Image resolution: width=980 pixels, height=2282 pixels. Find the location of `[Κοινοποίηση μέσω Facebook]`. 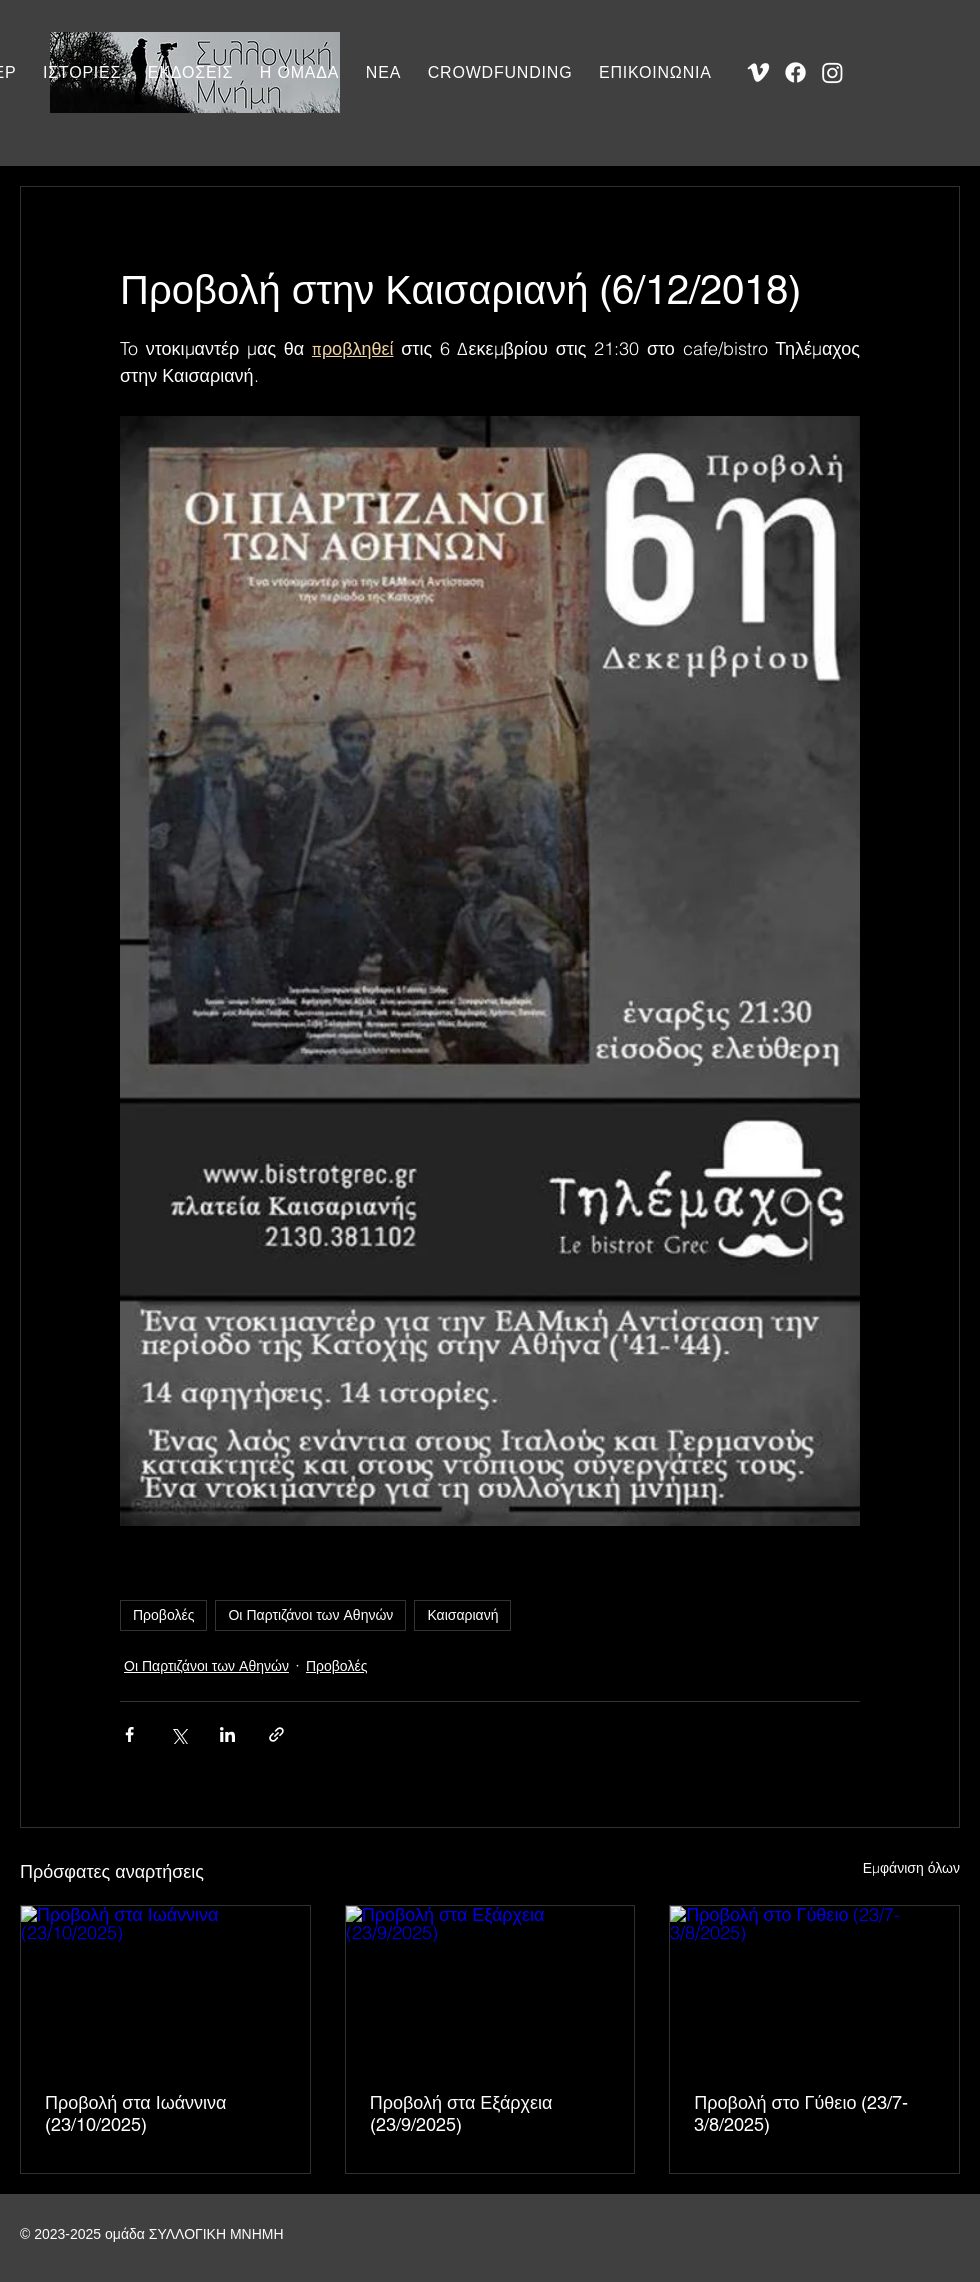

[Κοινοποίηση μέσω Facebook] is located at coordinates (129, 1734).